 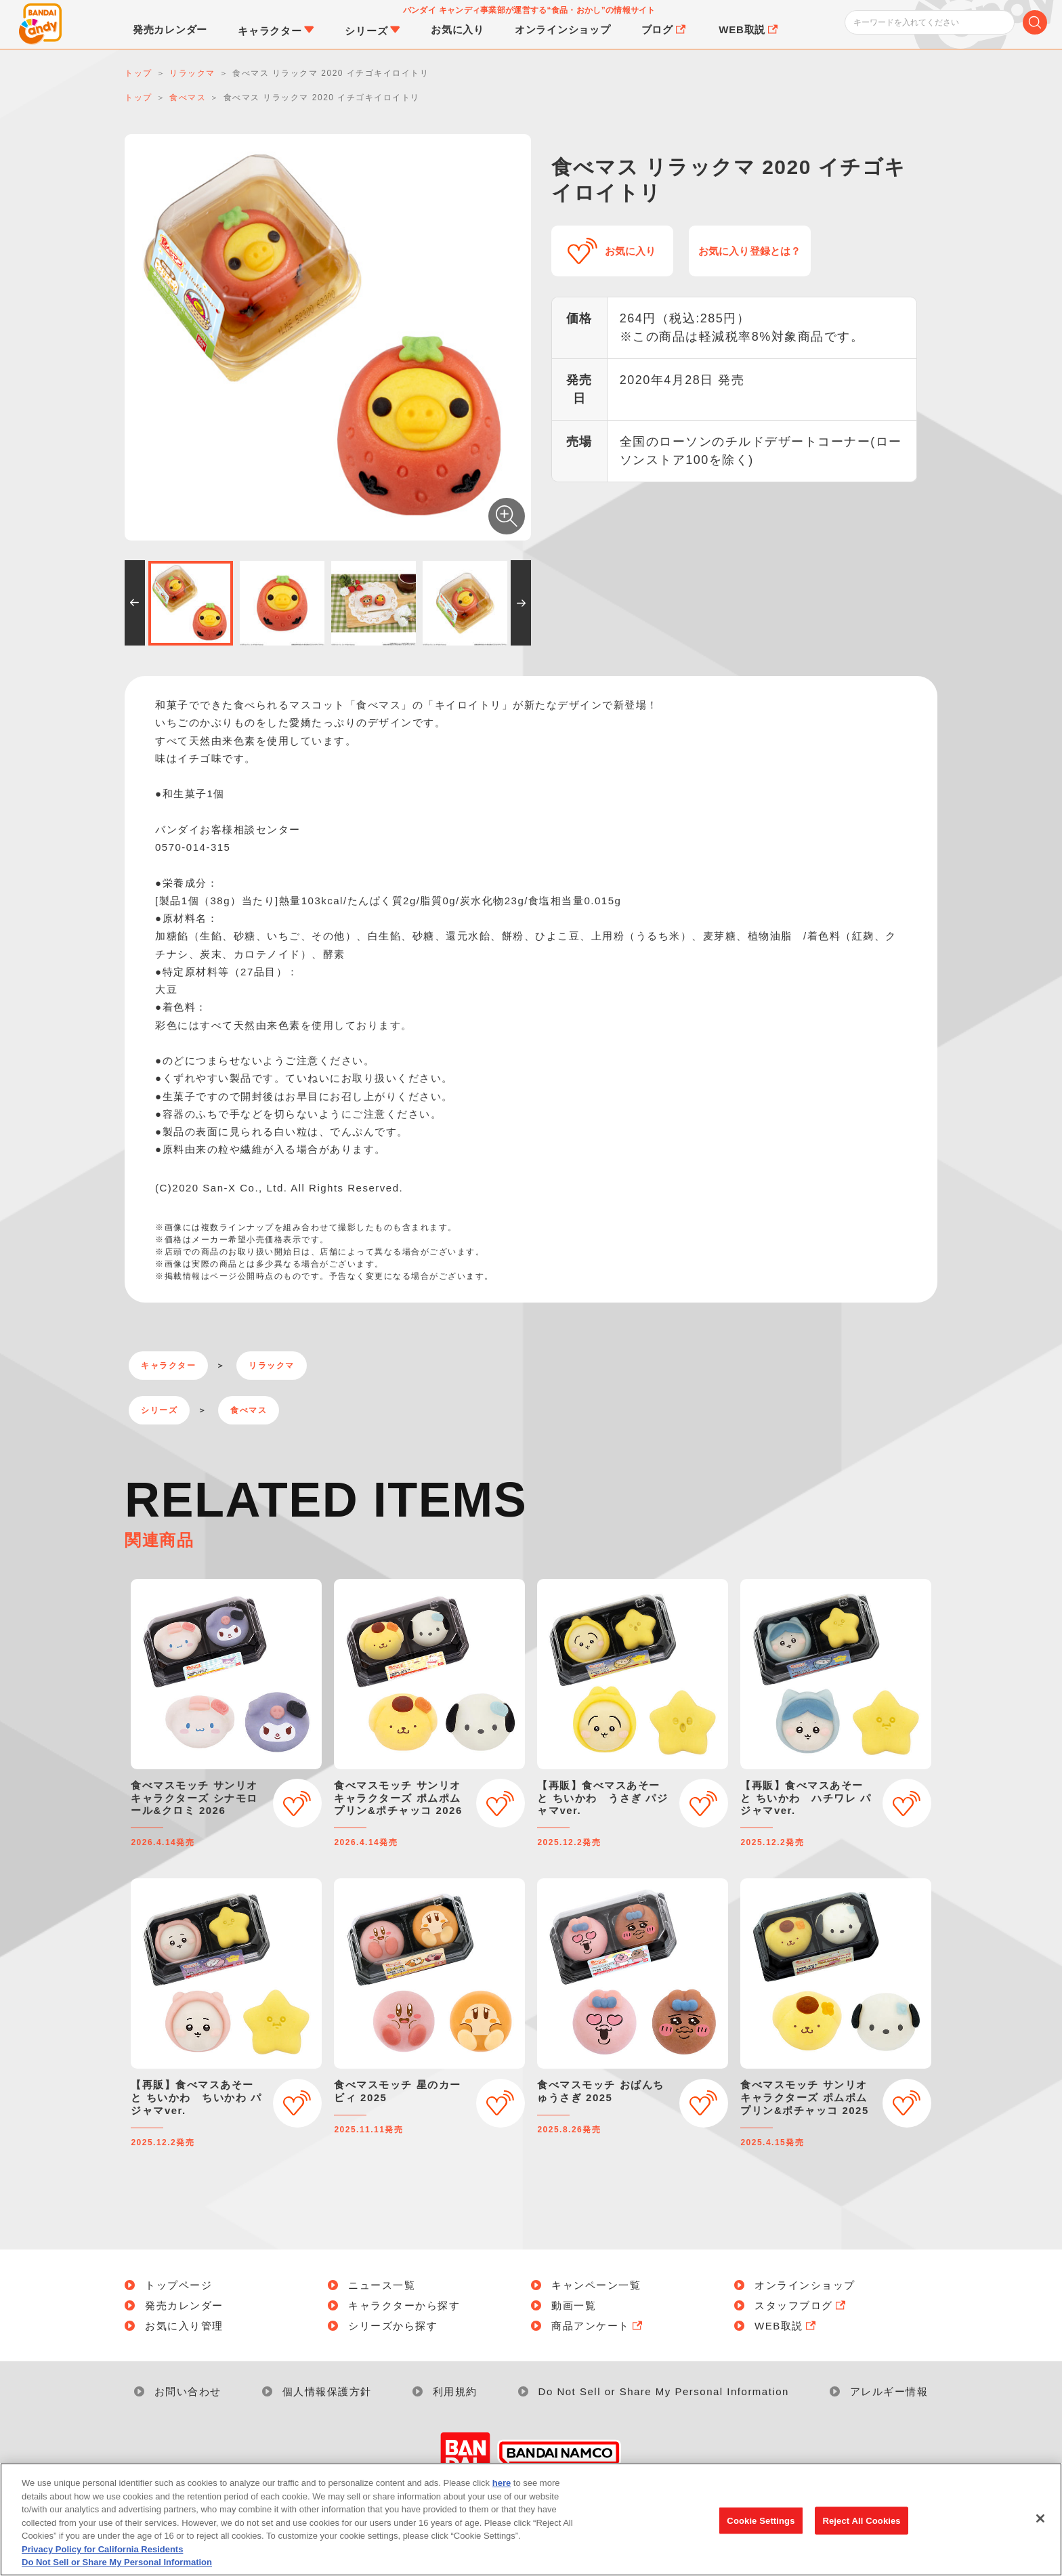 What do you see at coordinates (272, 1365) in the screenshot?
I see `リラックマ` at bounding box center [272, 1365].